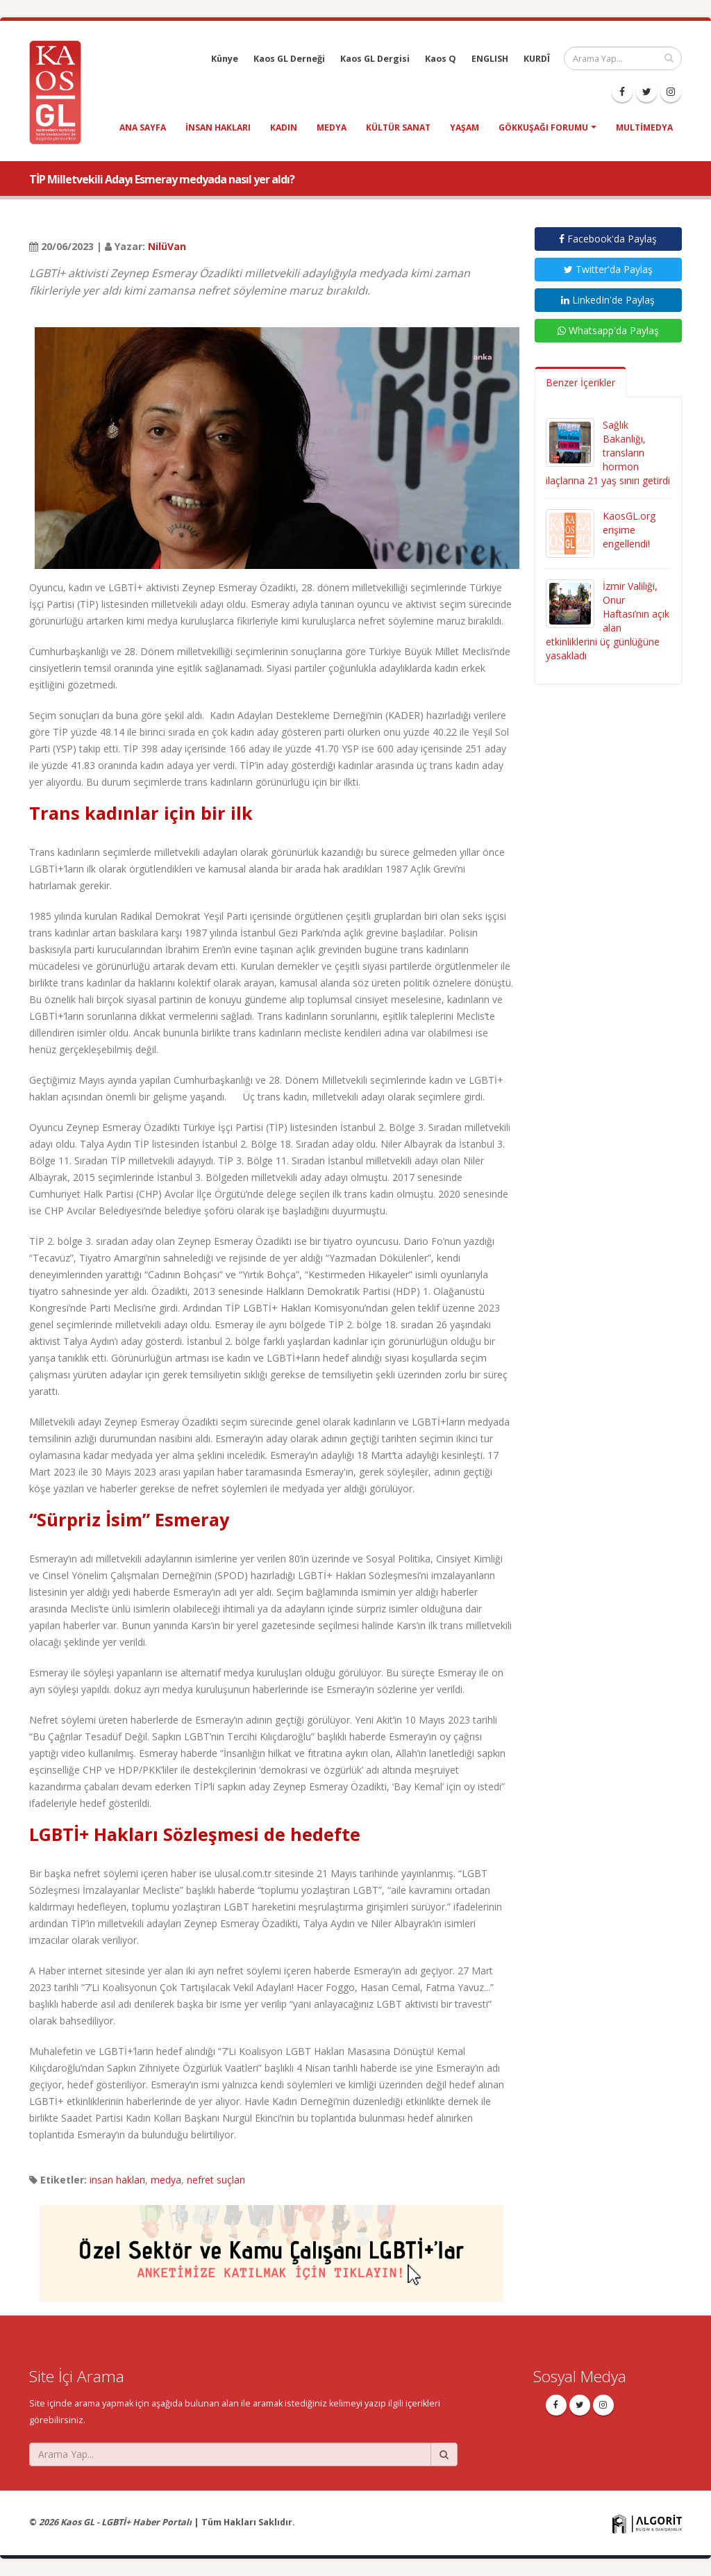 The width and height of the screenshot is (711, 2576). What do you see at coordinates (331, 127) in the screenshot?
I see `medya` at bounding box center [331, 127].